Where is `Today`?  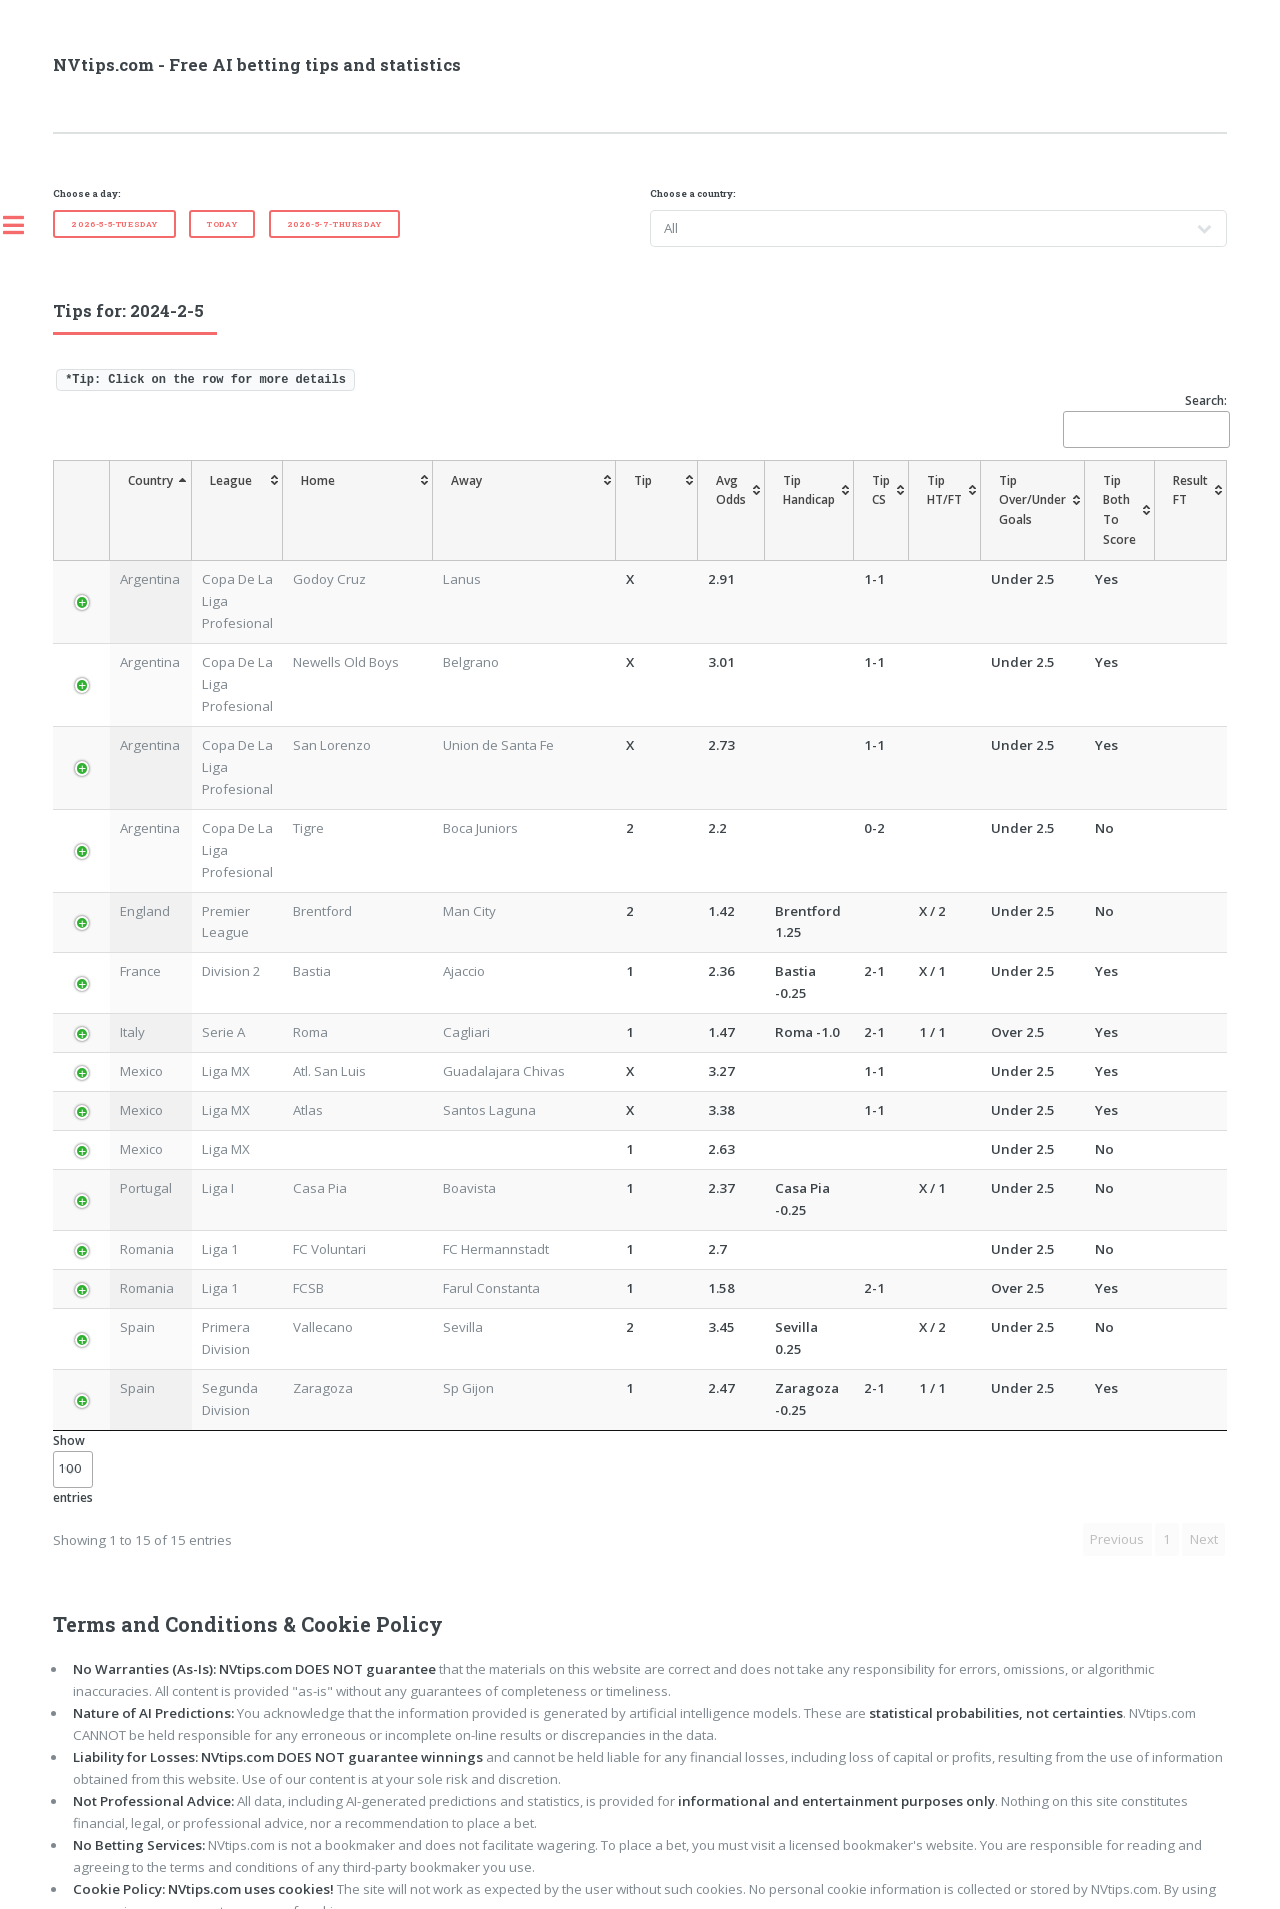
Today is located at coordinates (222, 224).